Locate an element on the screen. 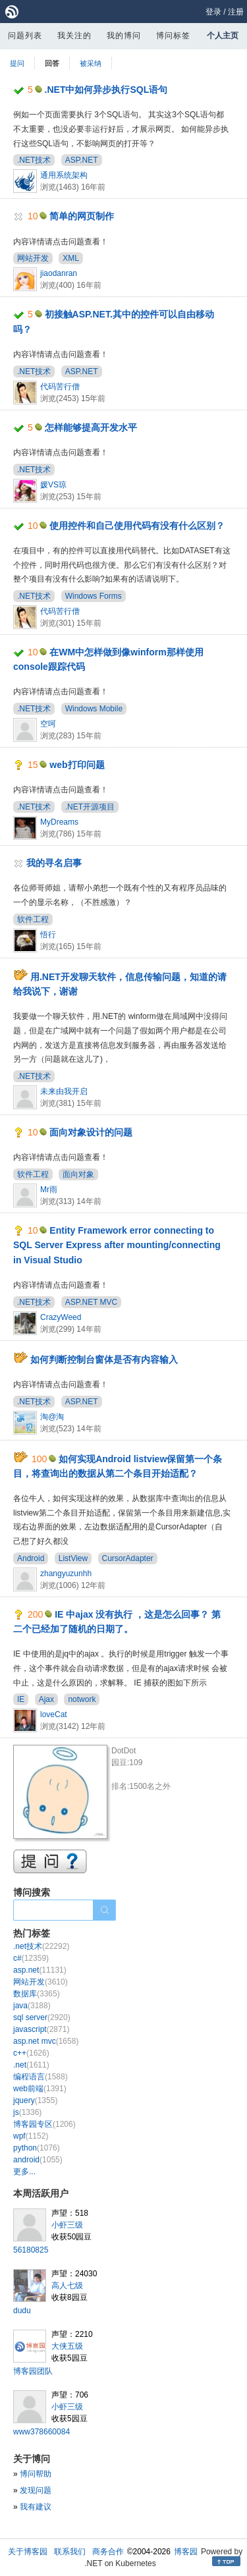  博客园 is located at coordinates (186, 2551).